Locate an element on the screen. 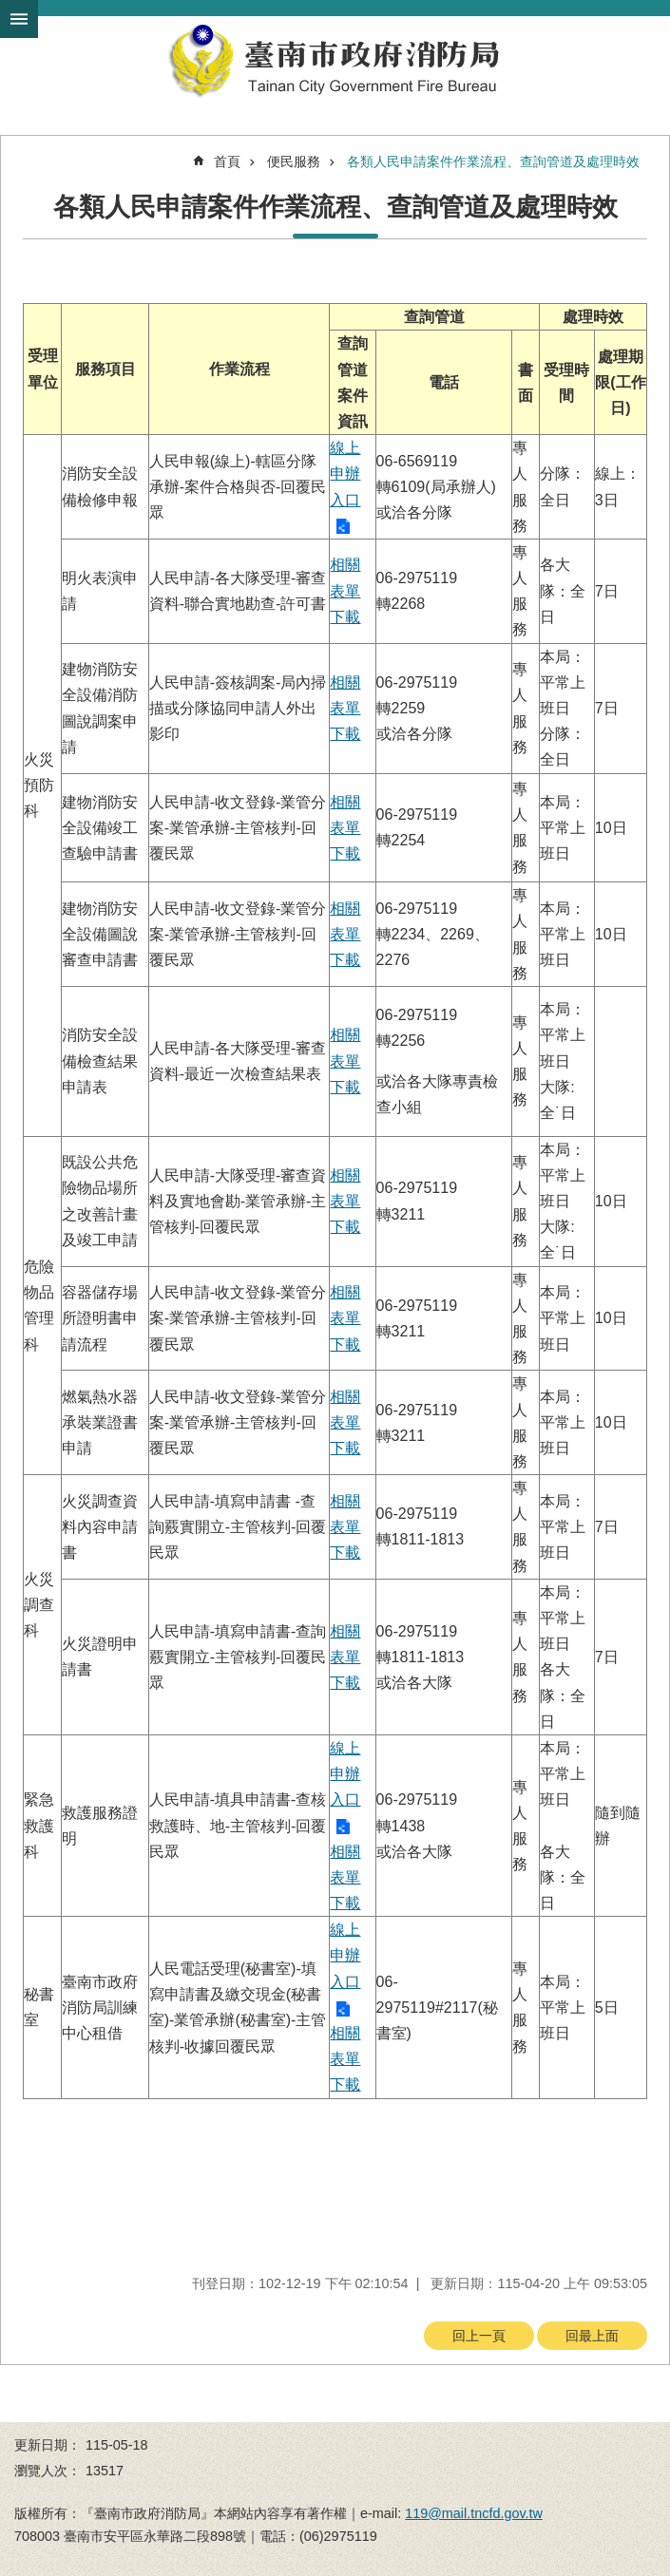 The height and width of the screenshot is (2576, 670). 回最上面 [button] is located at coordinates (592, 2335).